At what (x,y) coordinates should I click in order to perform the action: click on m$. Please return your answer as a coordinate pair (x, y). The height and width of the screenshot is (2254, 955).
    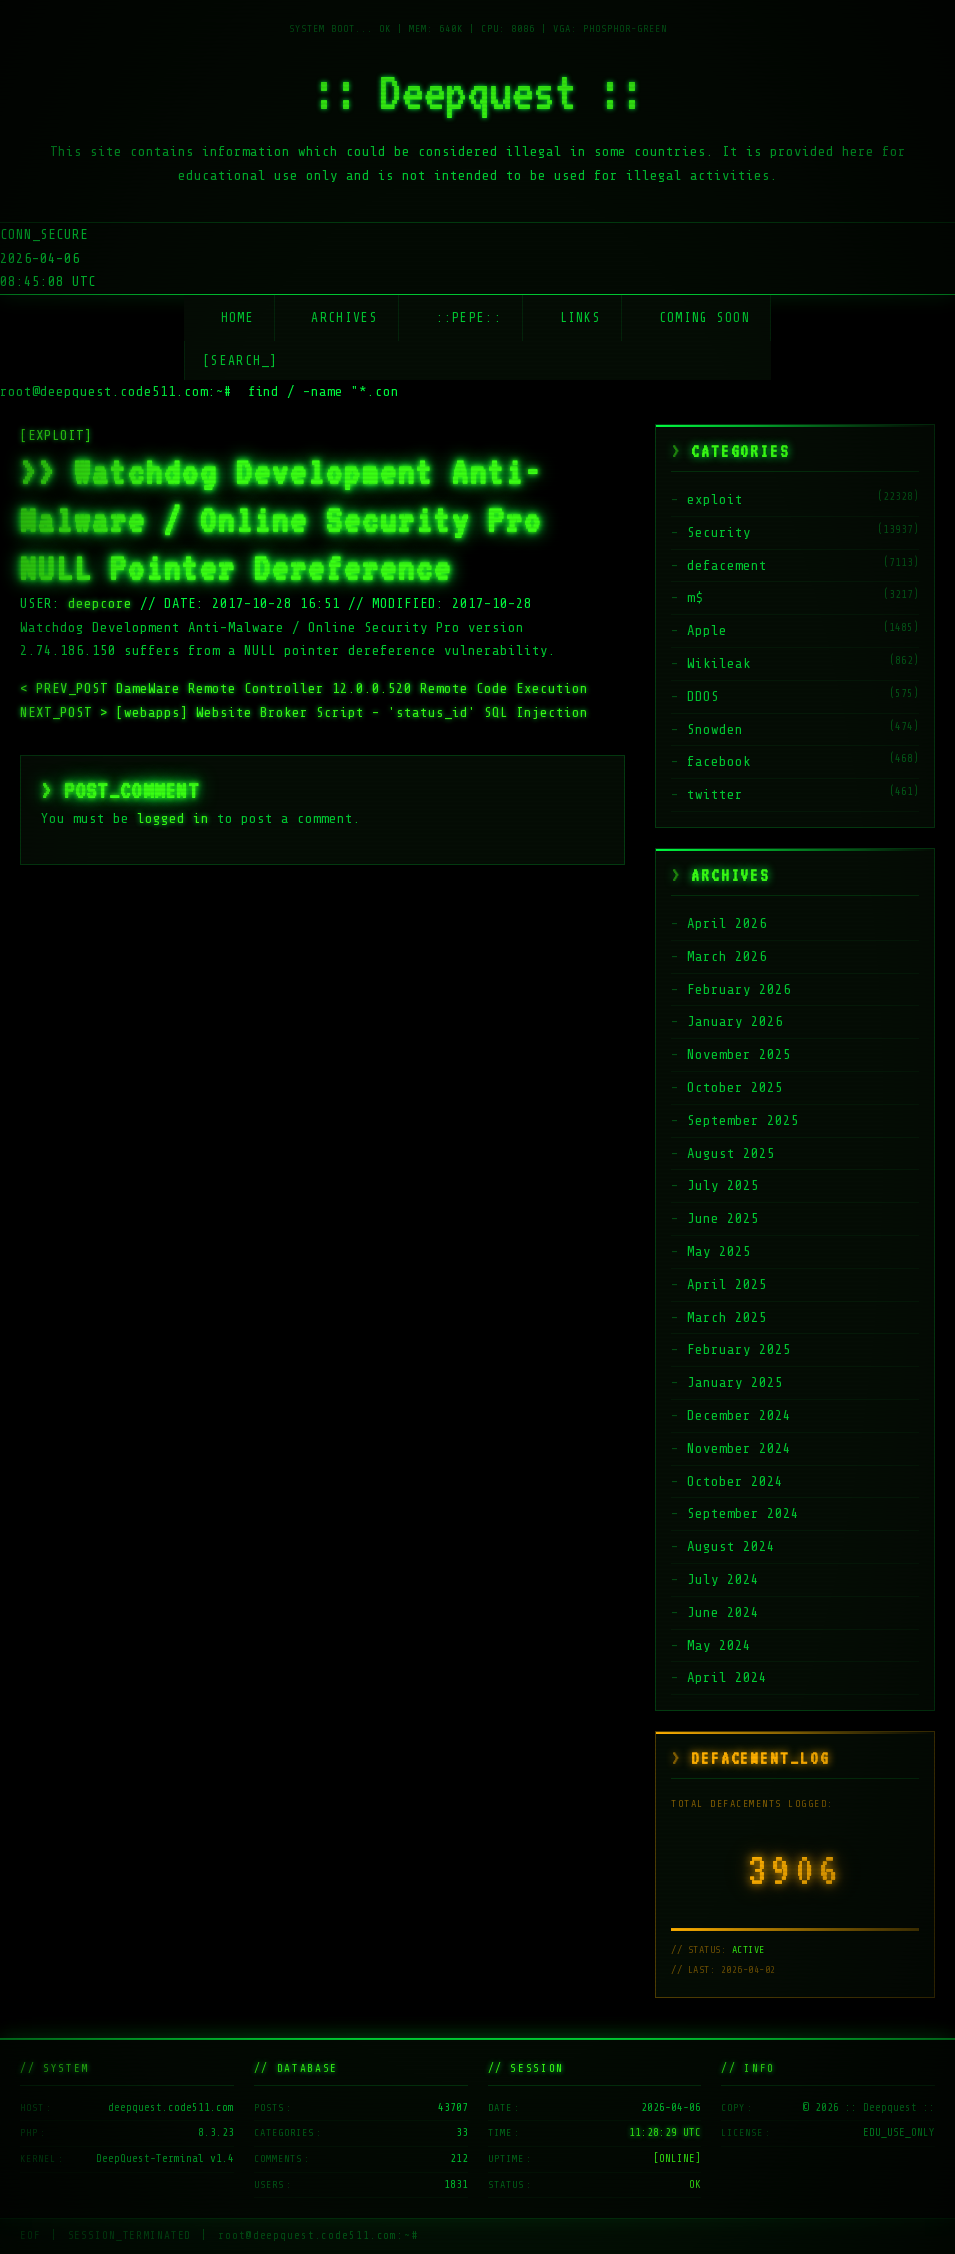
    Looking at the image, I should click on (695, 597).